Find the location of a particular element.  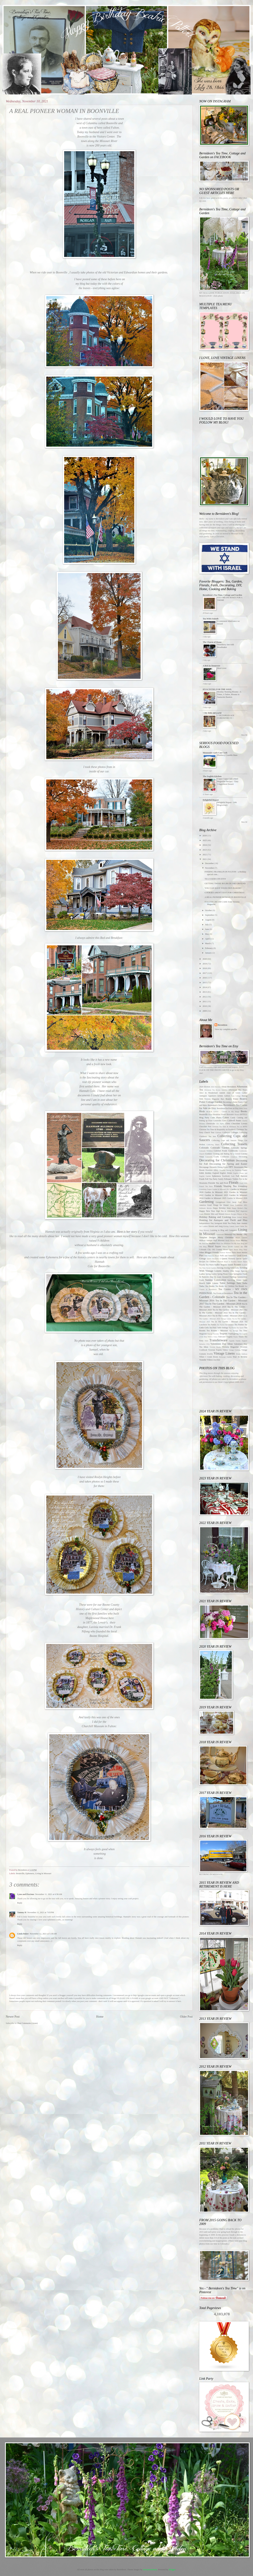

Lusterware is located at coordinates (220, 1234).